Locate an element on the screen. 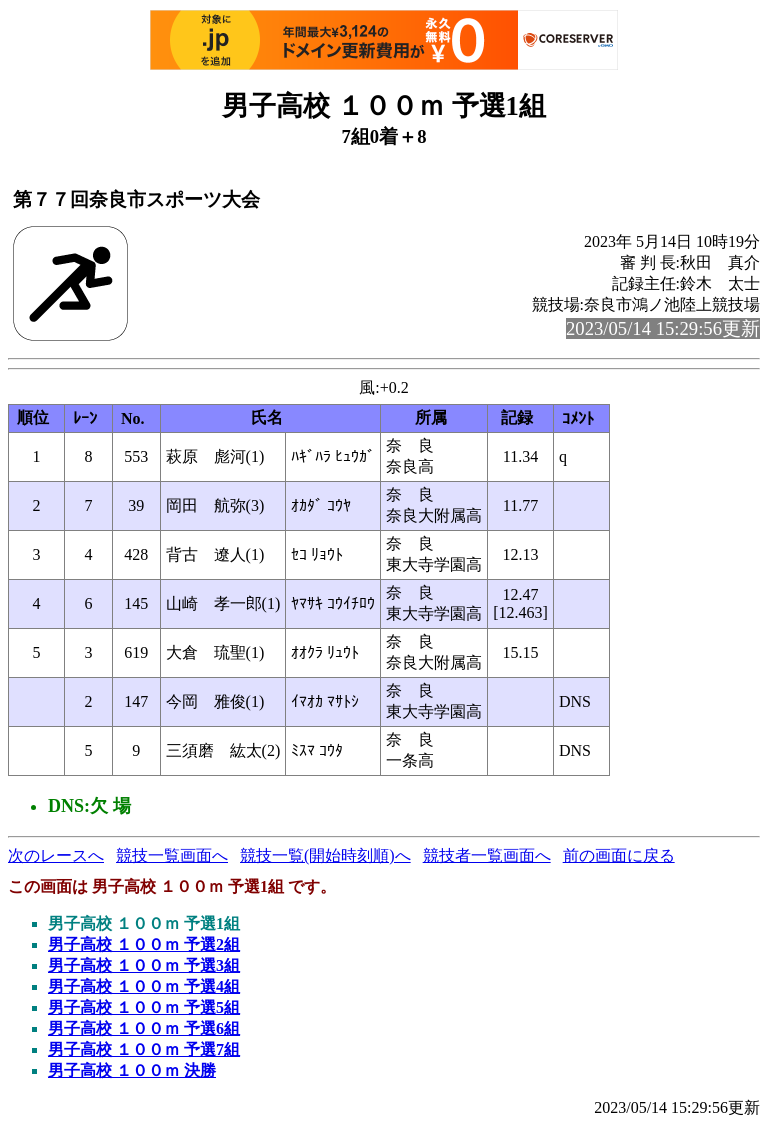  男子高校 １００ｍ 決勝 is located at coordinates (132, 1070).